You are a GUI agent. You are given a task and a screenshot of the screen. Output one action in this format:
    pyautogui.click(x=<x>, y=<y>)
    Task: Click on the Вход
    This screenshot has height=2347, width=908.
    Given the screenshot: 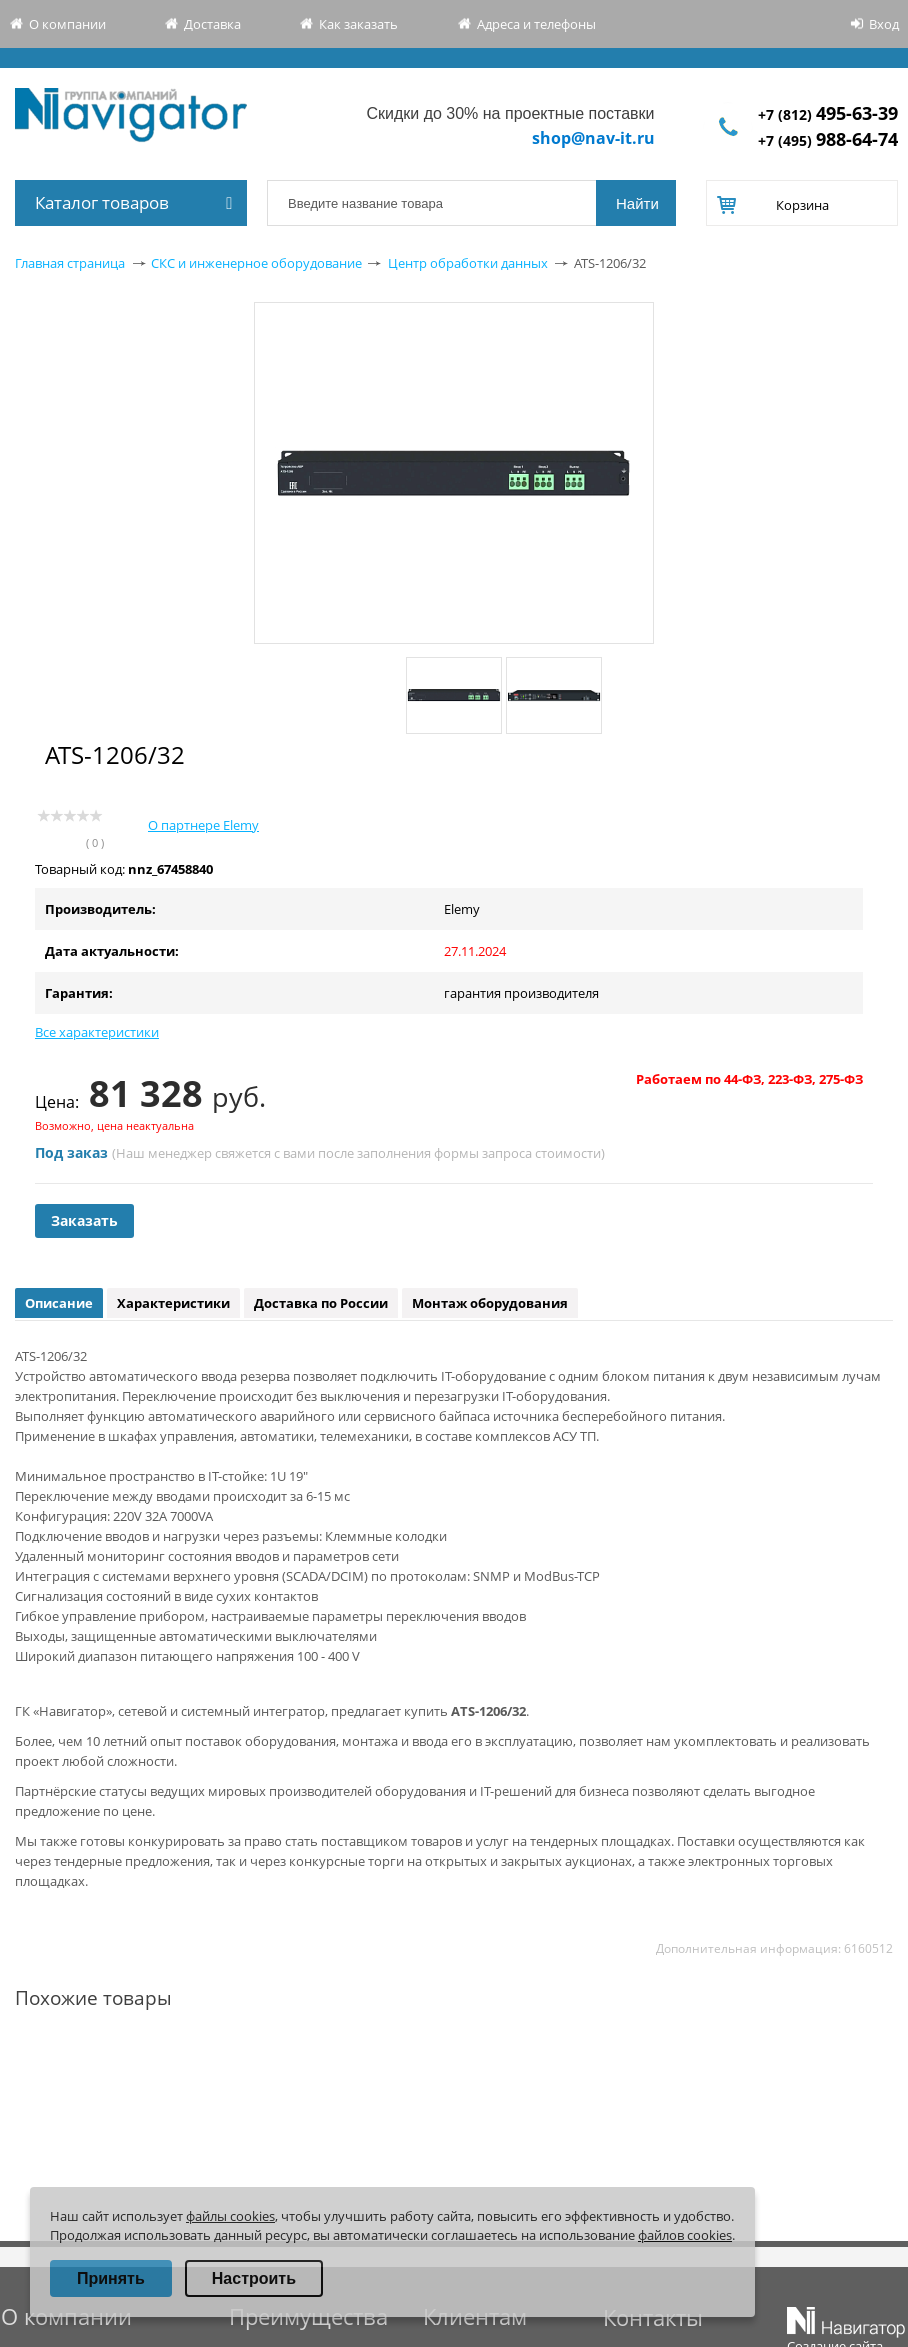 What is the action you would take?
    pyautogui.click(x=884, y=24)
    